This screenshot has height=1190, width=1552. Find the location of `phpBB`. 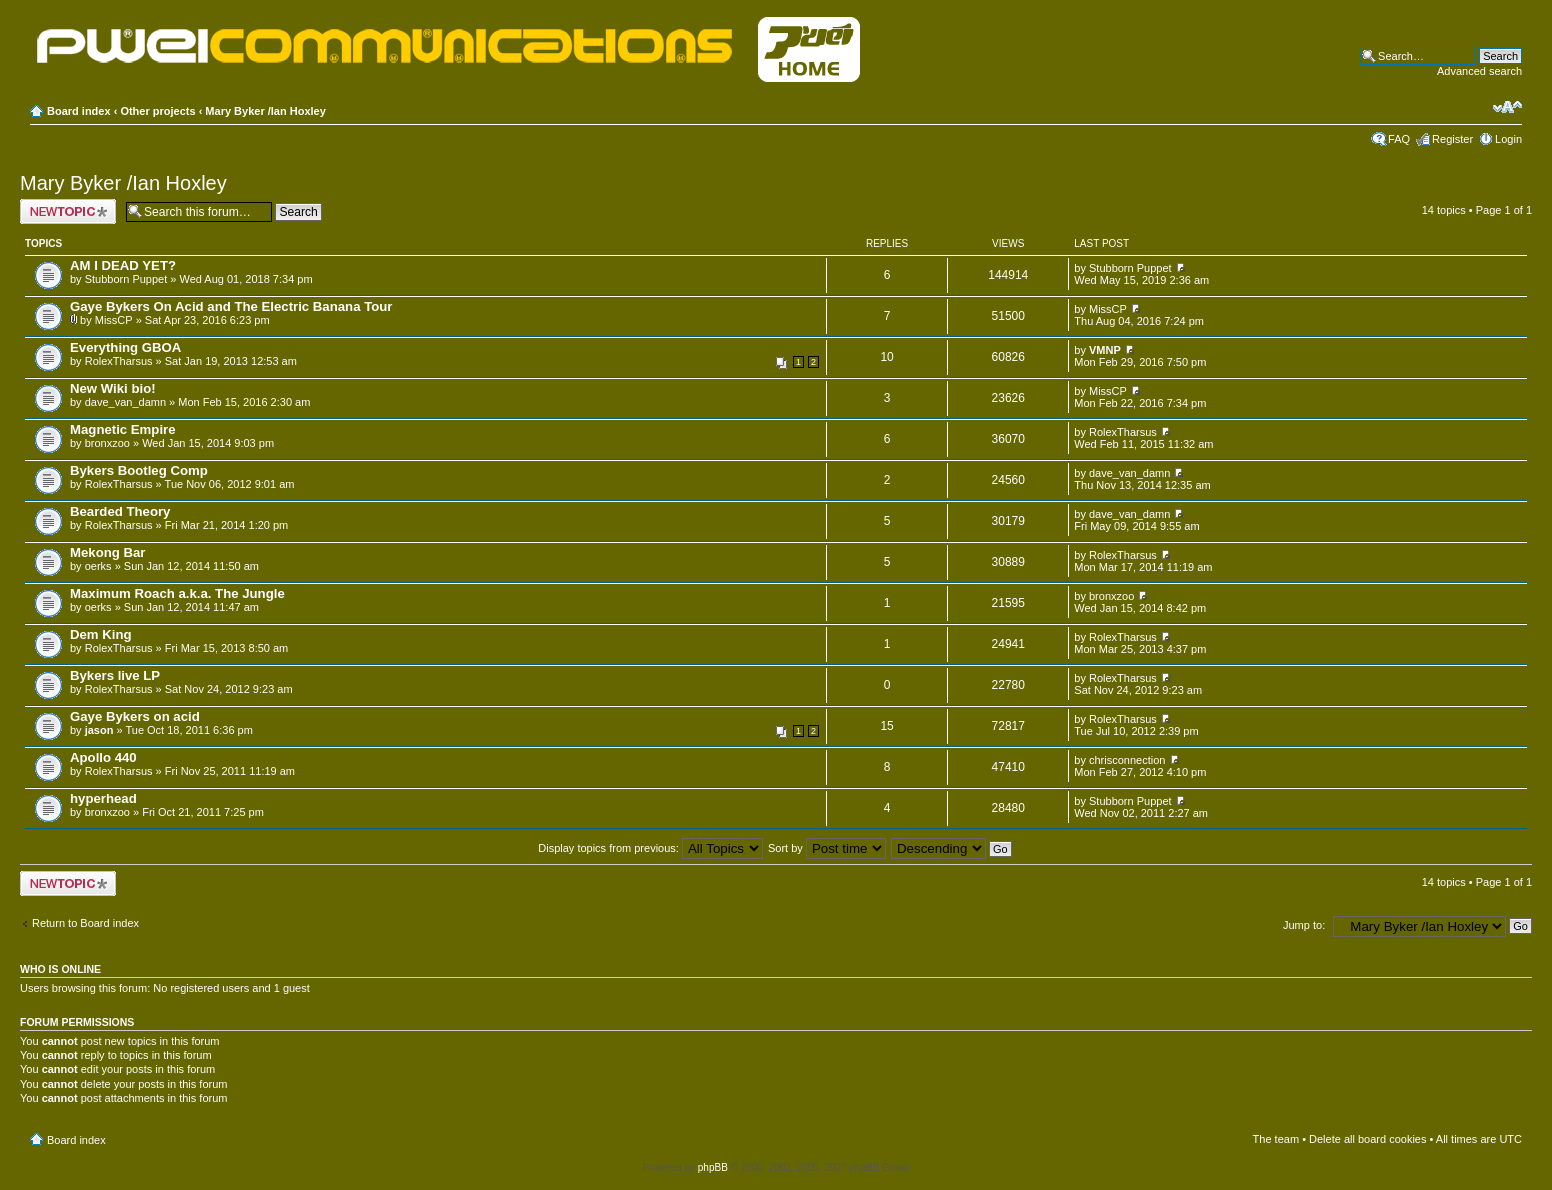

phpBB is located at coordinates (713, 1167).